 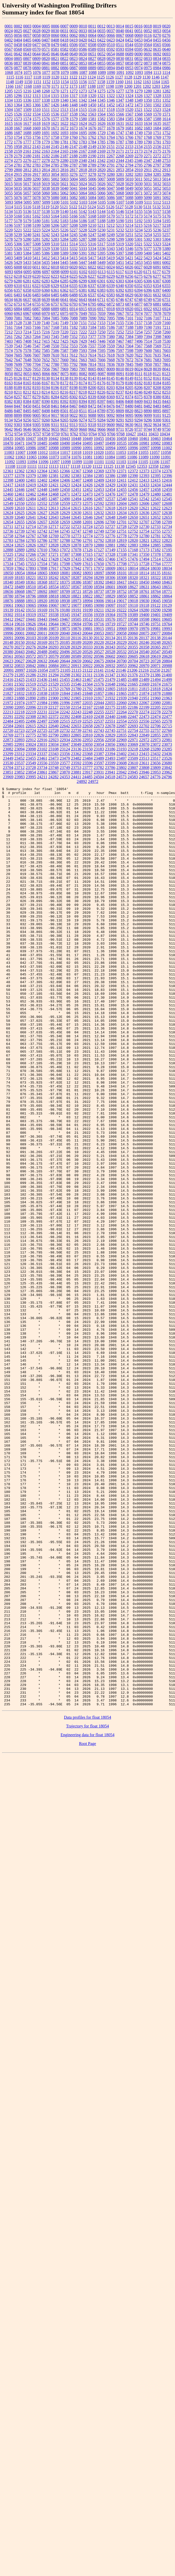 I want to click on 22255, so click(x=99, y=712).